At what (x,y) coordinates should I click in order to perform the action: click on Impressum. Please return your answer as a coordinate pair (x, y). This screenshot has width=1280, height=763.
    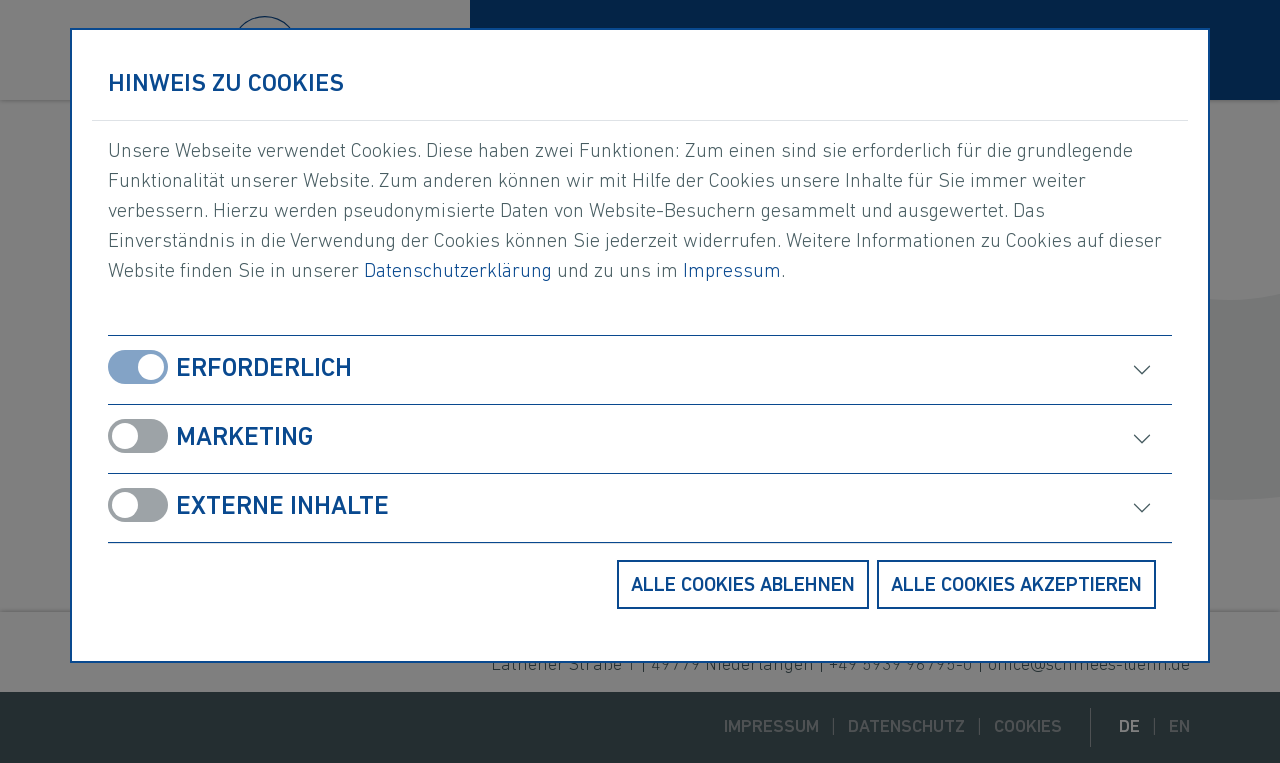
    Looking at the image, I should click on (732, 272).